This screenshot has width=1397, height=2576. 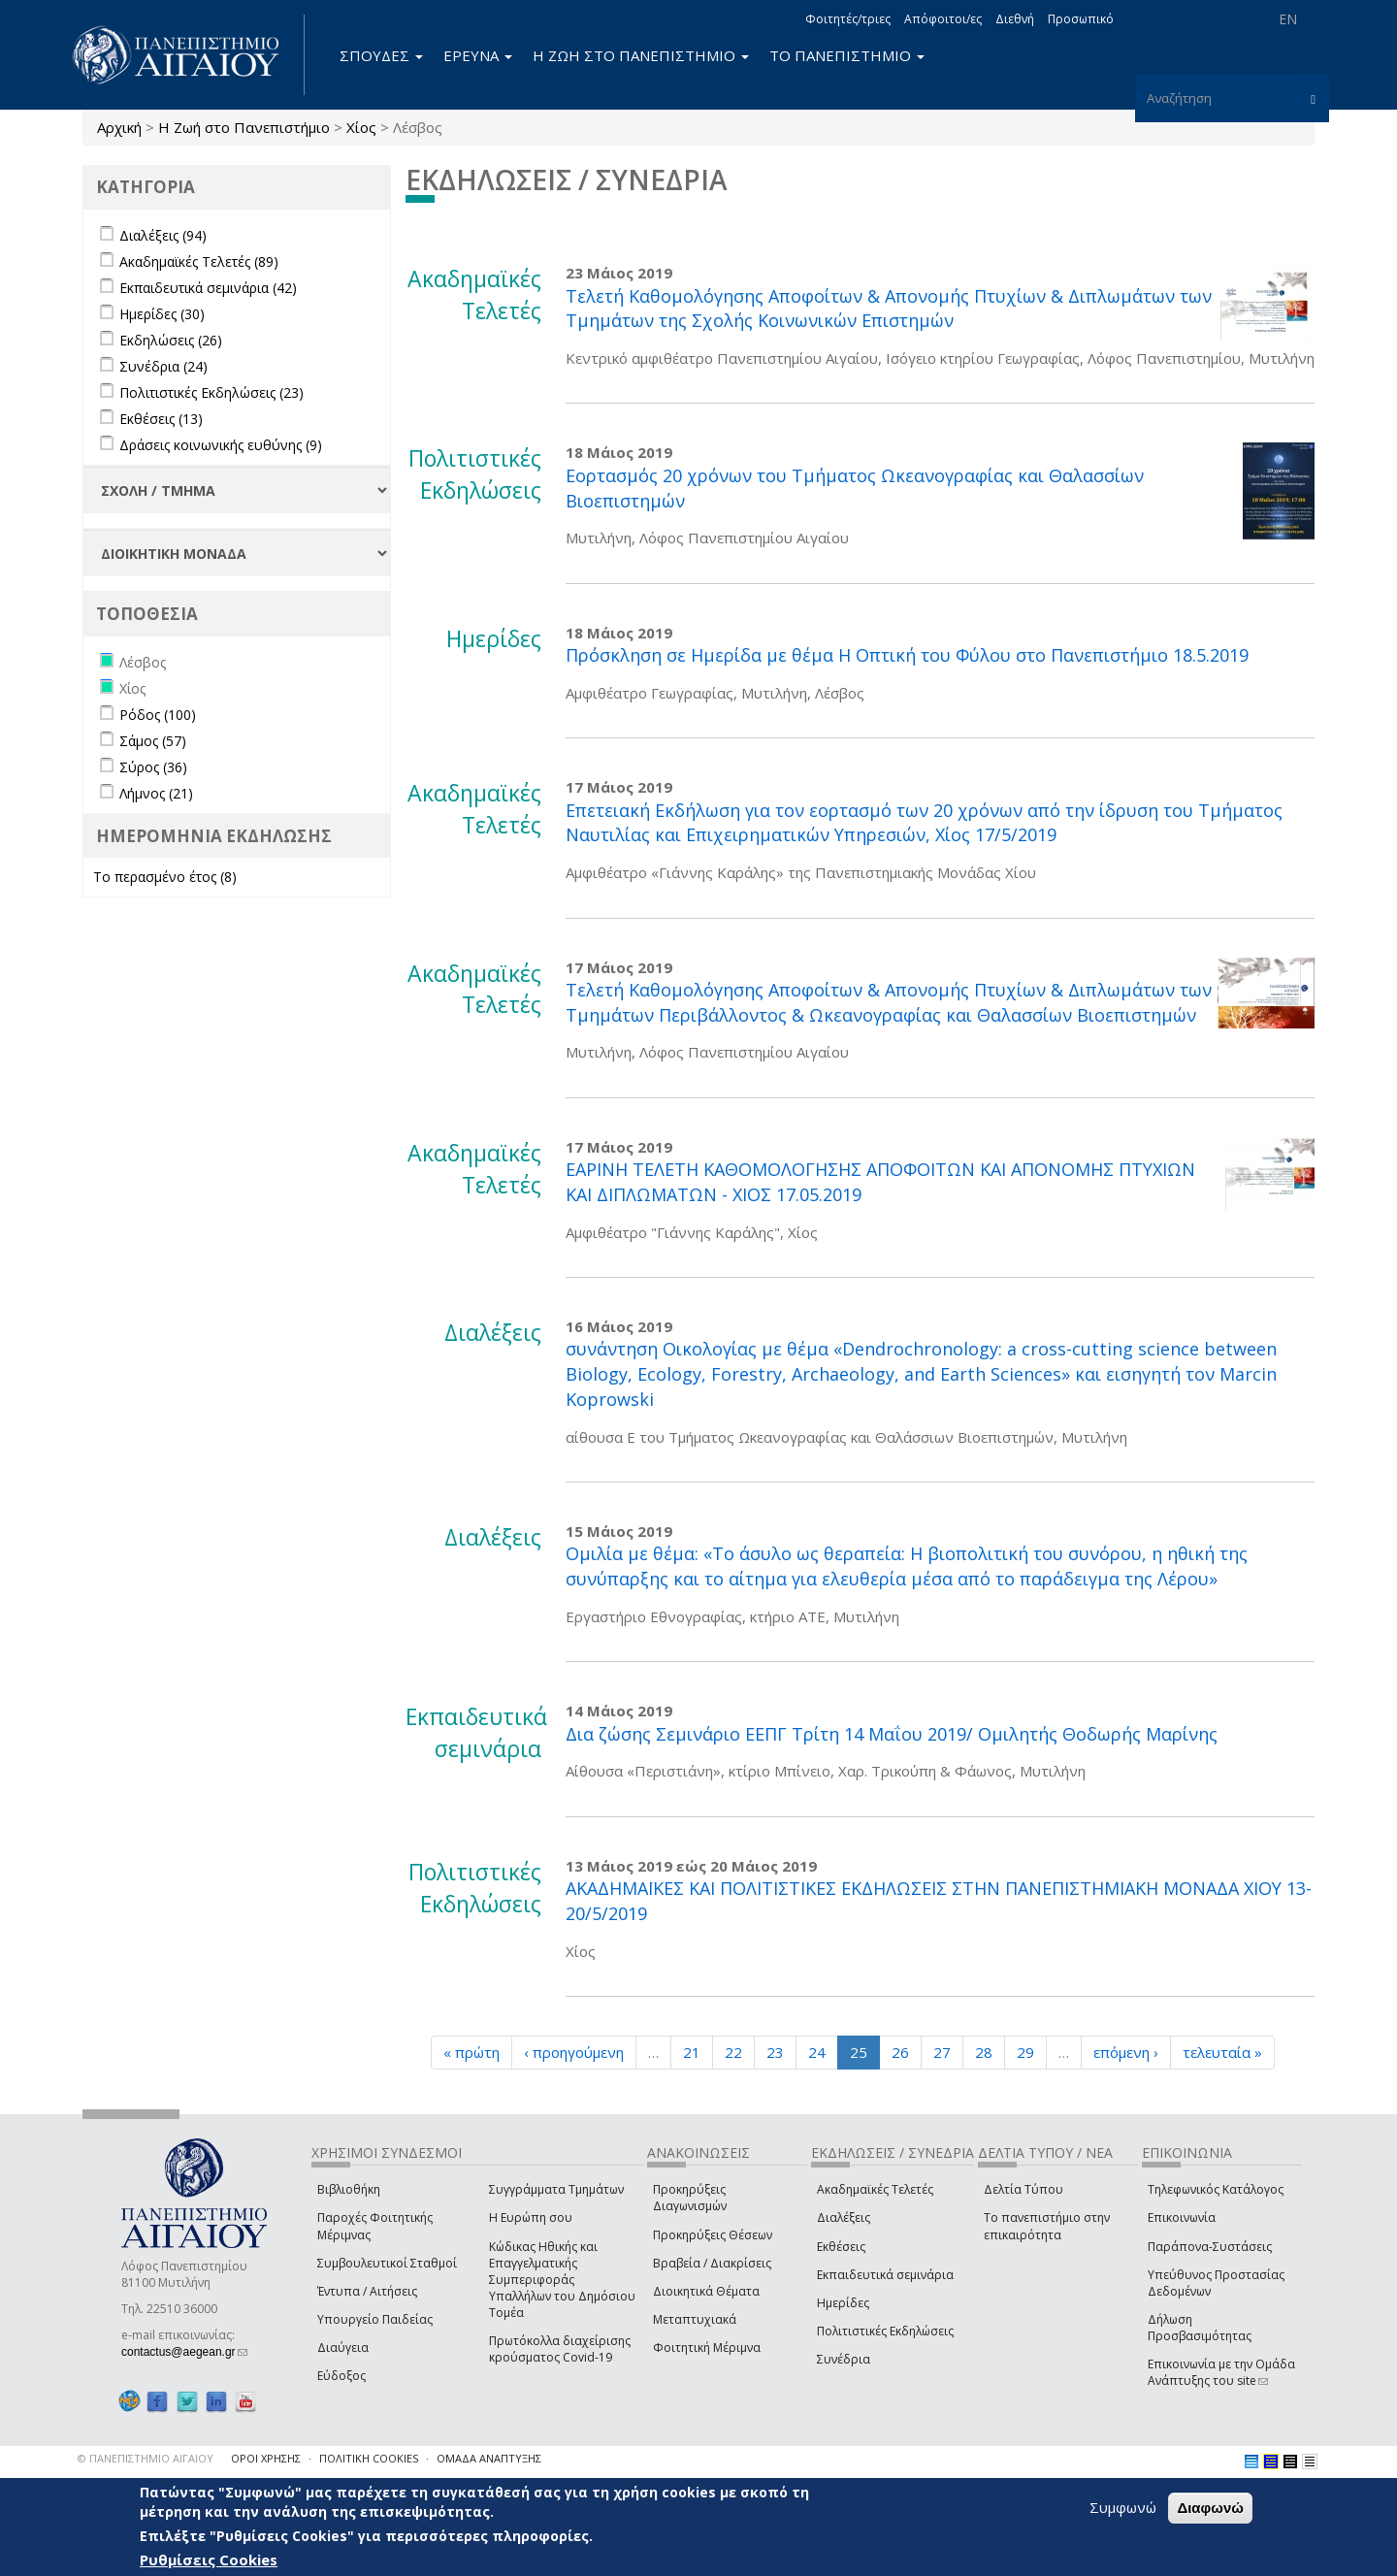 I want to click on Επικοινωνία με την Ομάδα Ανάπτυξης του site, so click(x=1221, y=2372).